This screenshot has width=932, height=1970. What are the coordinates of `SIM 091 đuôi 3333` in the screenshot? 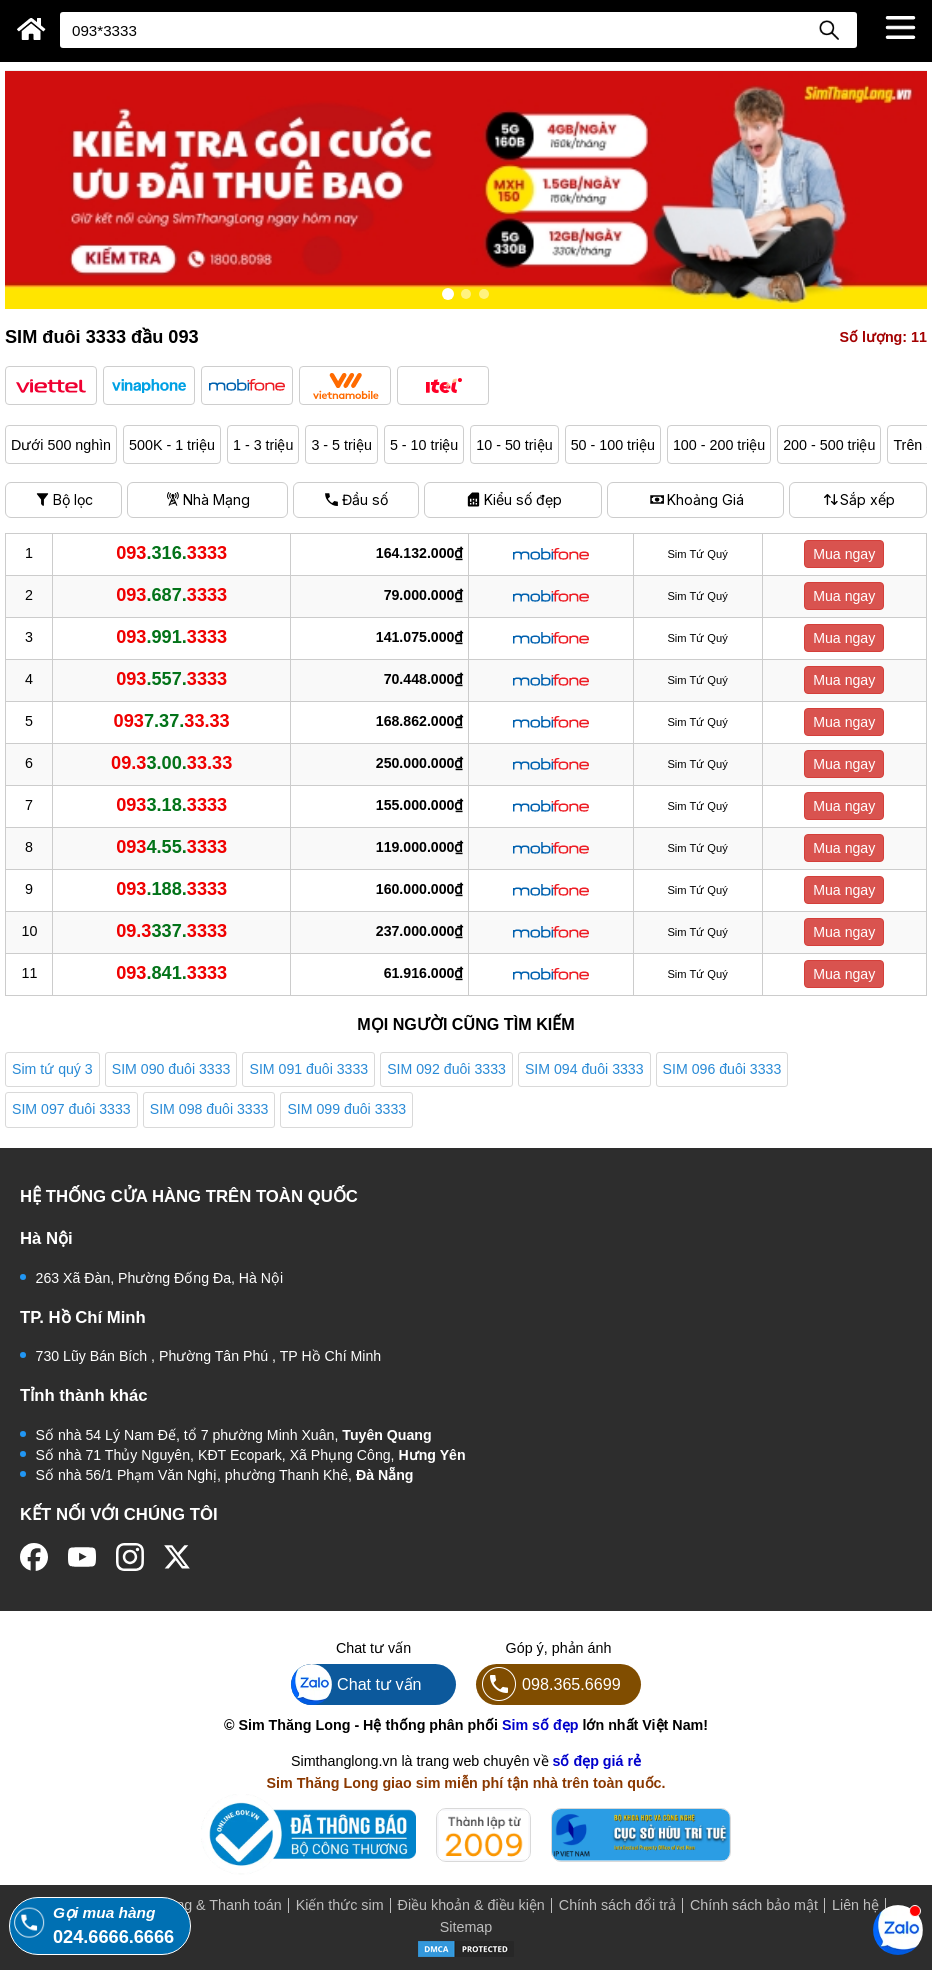 It's located at (308, 1069).